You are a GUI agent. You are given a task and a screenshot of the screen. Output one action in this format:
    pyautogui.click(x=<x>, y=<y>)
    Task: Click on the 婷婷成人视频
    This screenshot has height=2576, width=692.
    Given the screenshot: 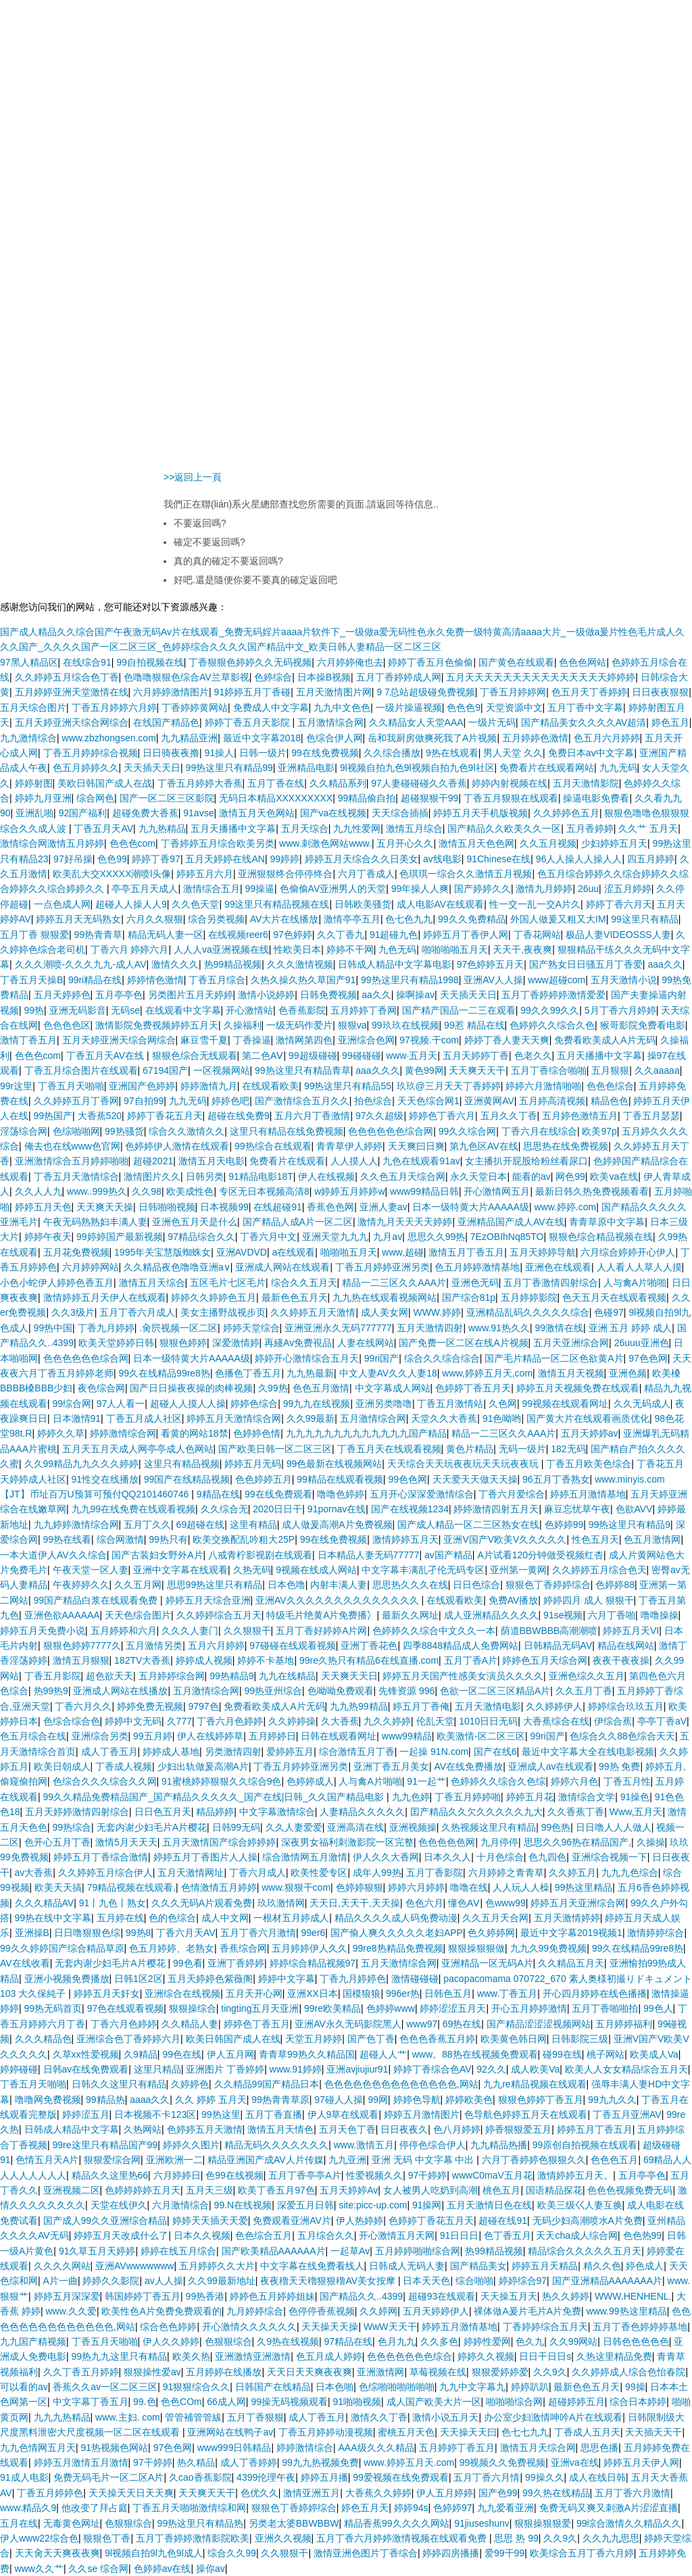 What is the action you would take?
    pyautogui.click(x=204, y=1660)
    